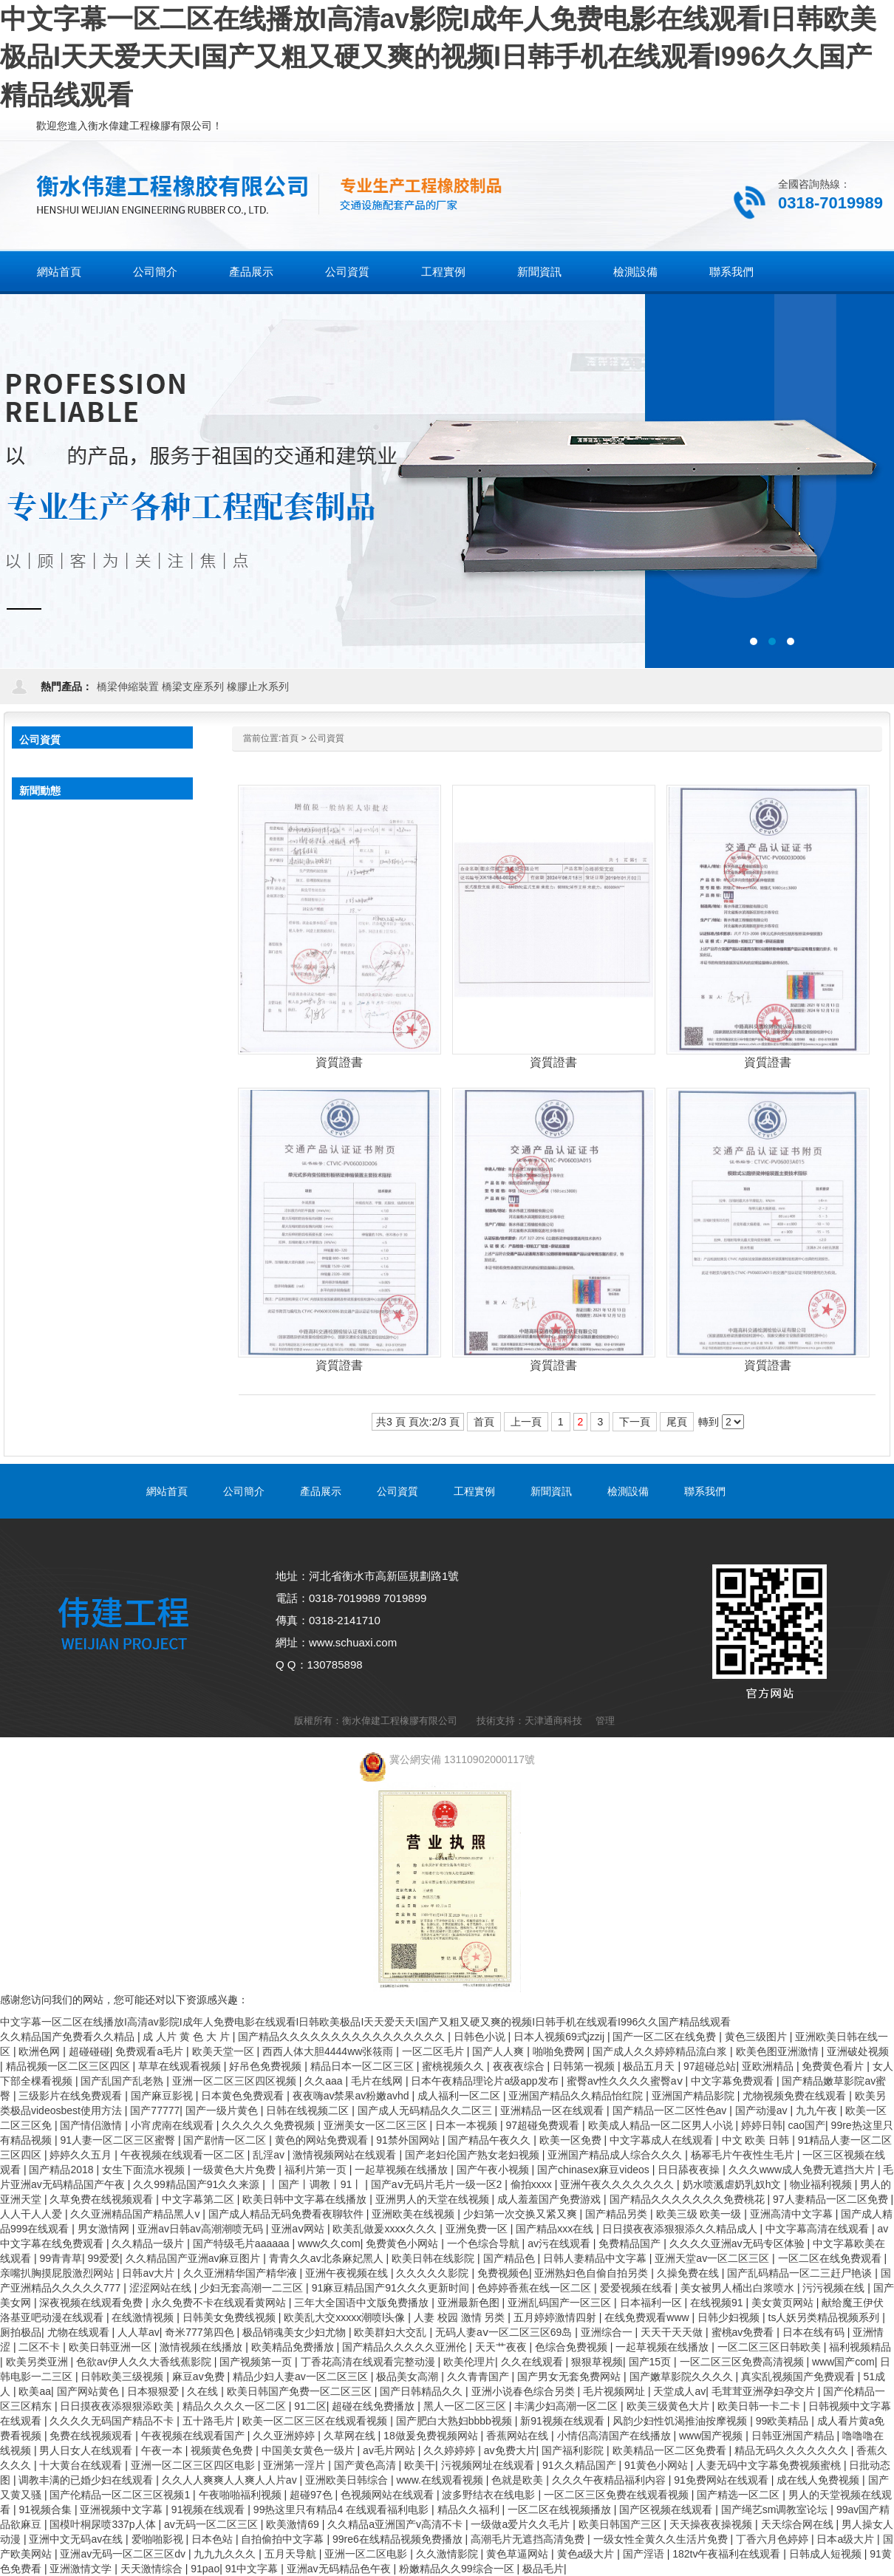 The height and width of the screenshot is (2576, 894). What do you see at coordinates (419, 2465) in the screenshot?
I see `欧美干` at bounding box center [419, 2465].